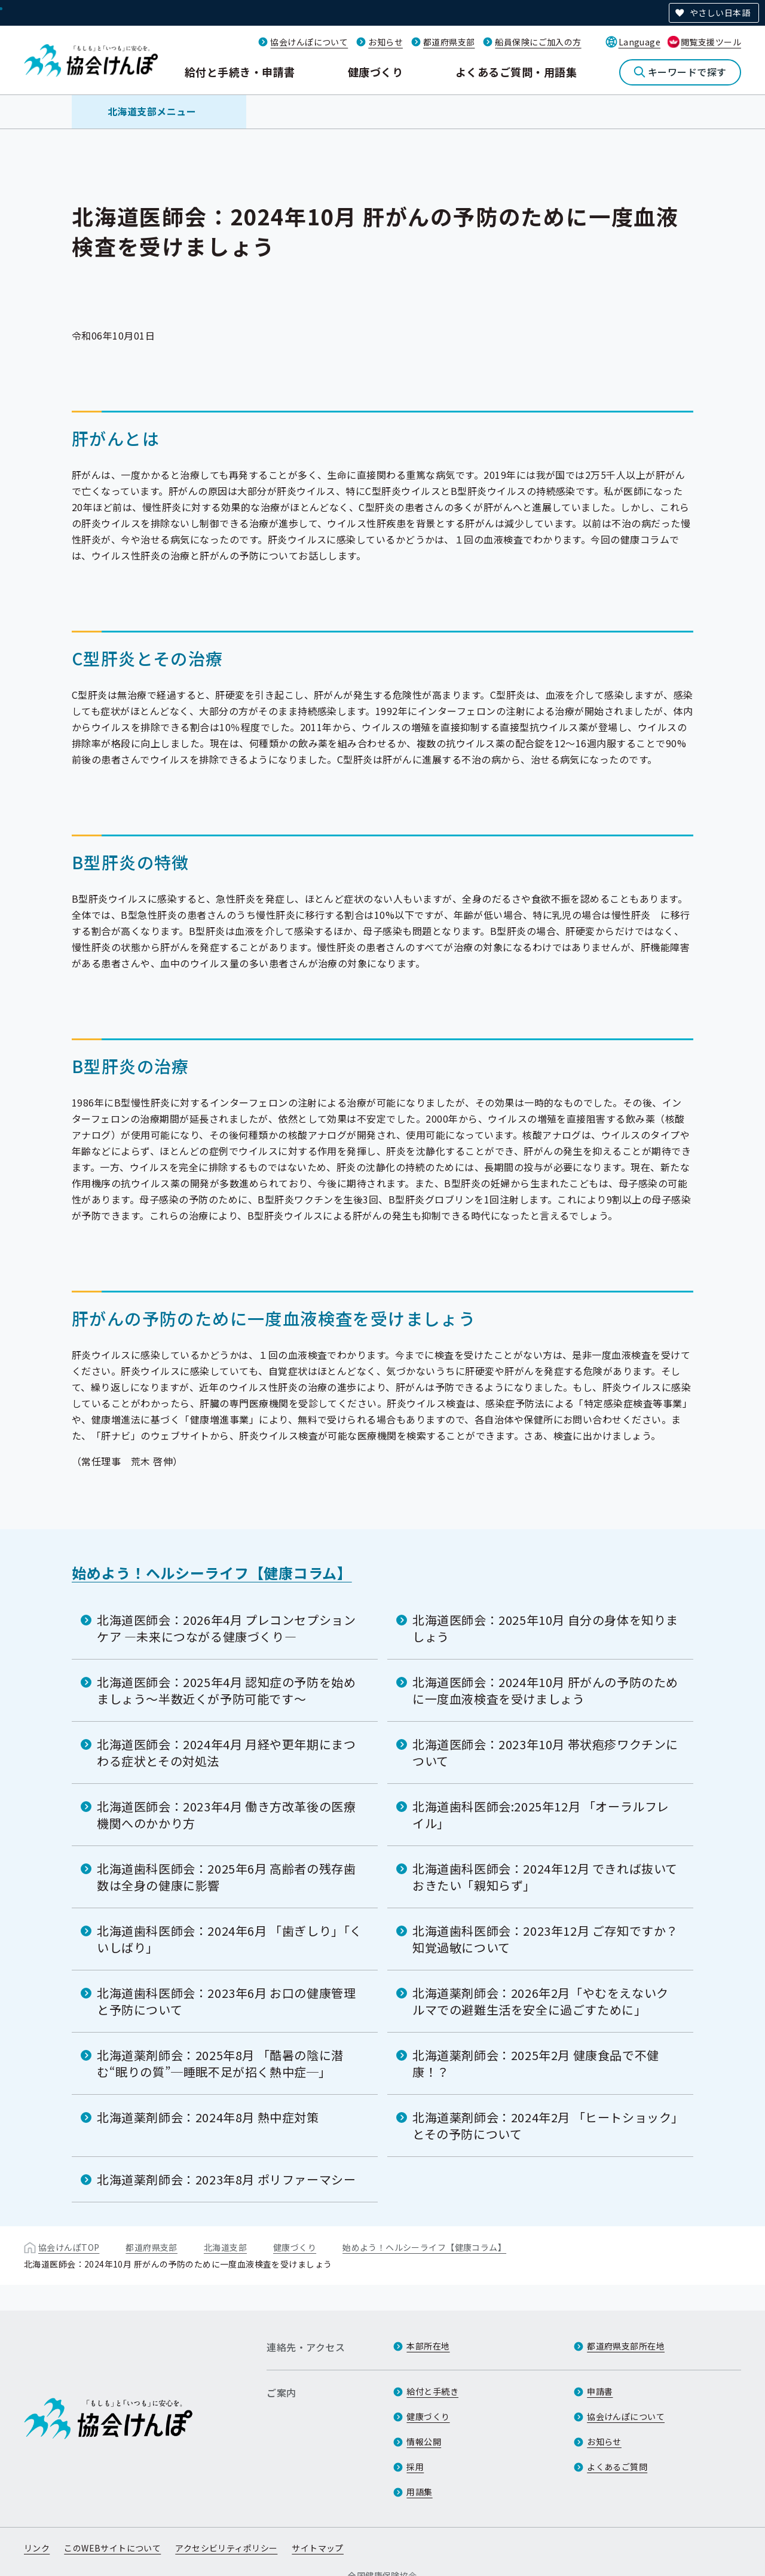 This screenshot has height=2576, width=765. Describe the element at coordinates (449, 42) in the screenshot. I see `都道府県支部` at that location.